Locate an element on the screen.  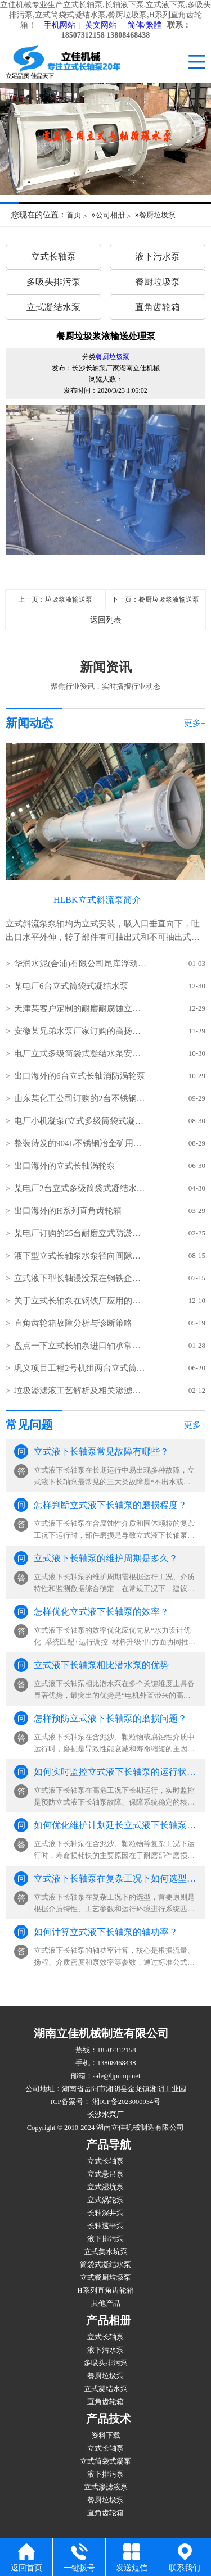
立式餐厨垃圾泵 is located at coordinates (105, 2278).